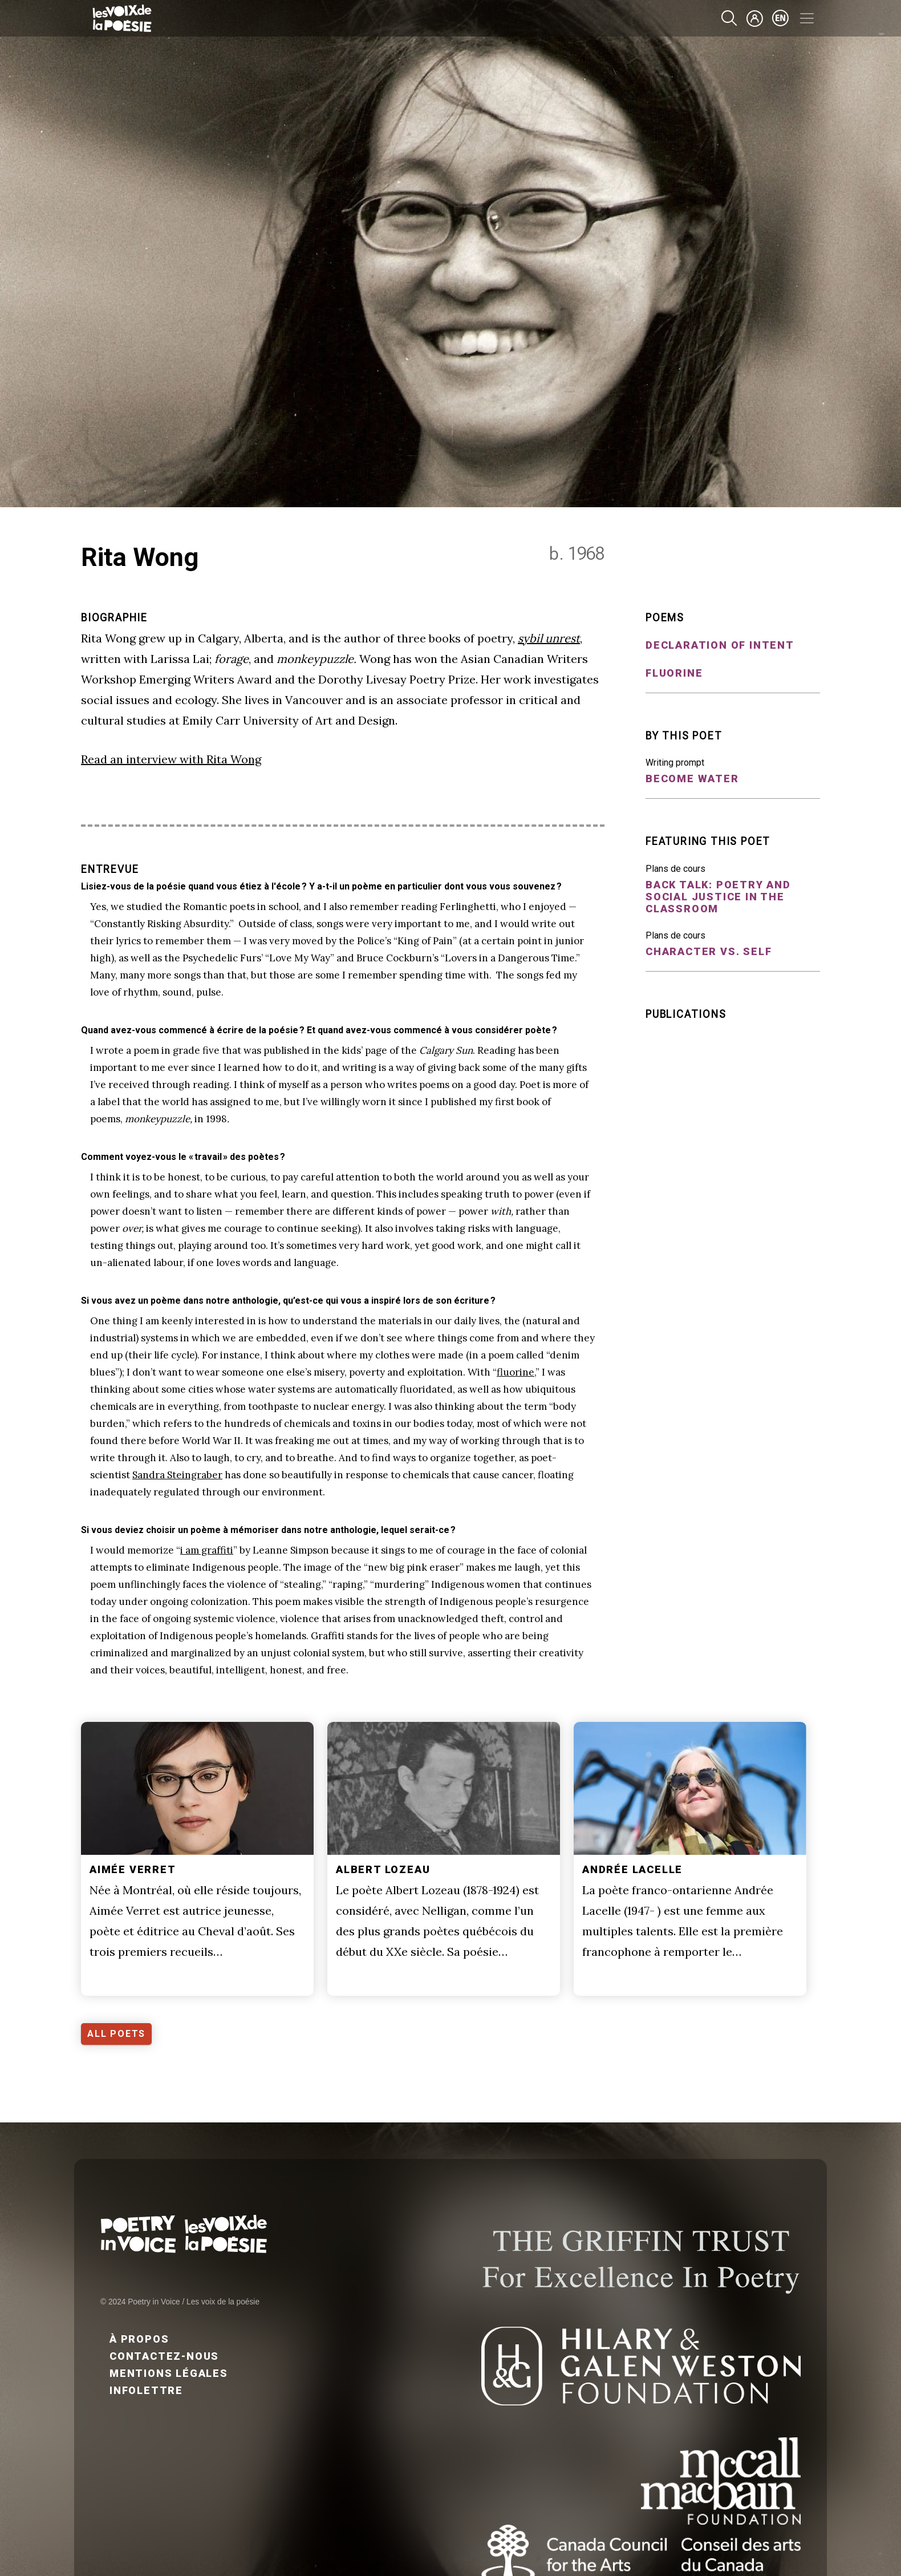  I want to click on i am graffiti, so click(206, 1550).